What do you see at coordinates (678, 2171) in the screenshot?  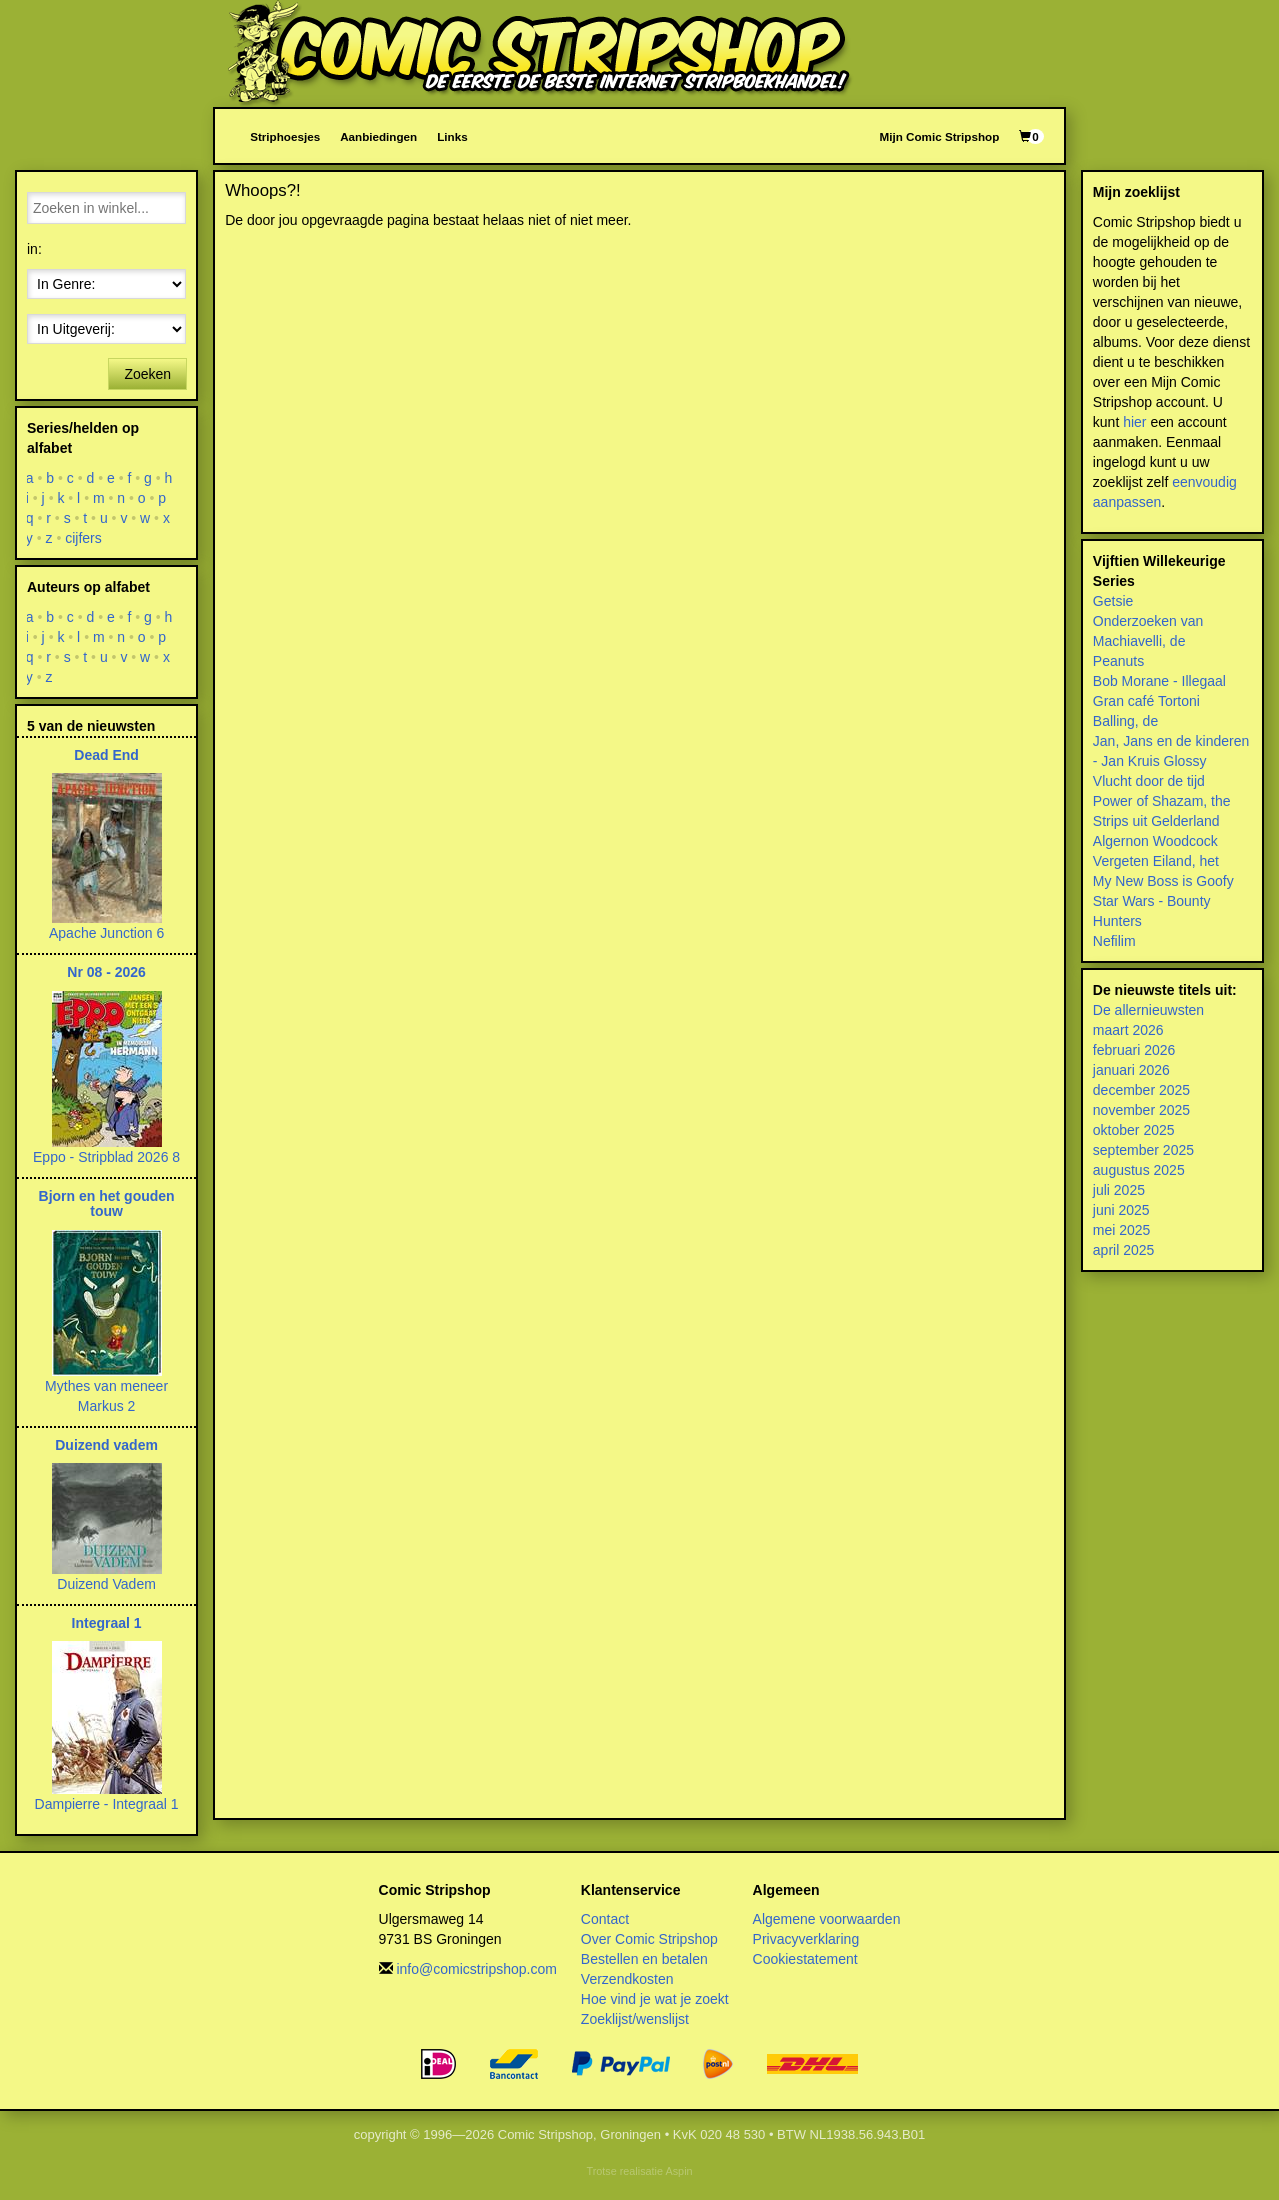 I see `Aspin` at bounding box center [678, 2171].